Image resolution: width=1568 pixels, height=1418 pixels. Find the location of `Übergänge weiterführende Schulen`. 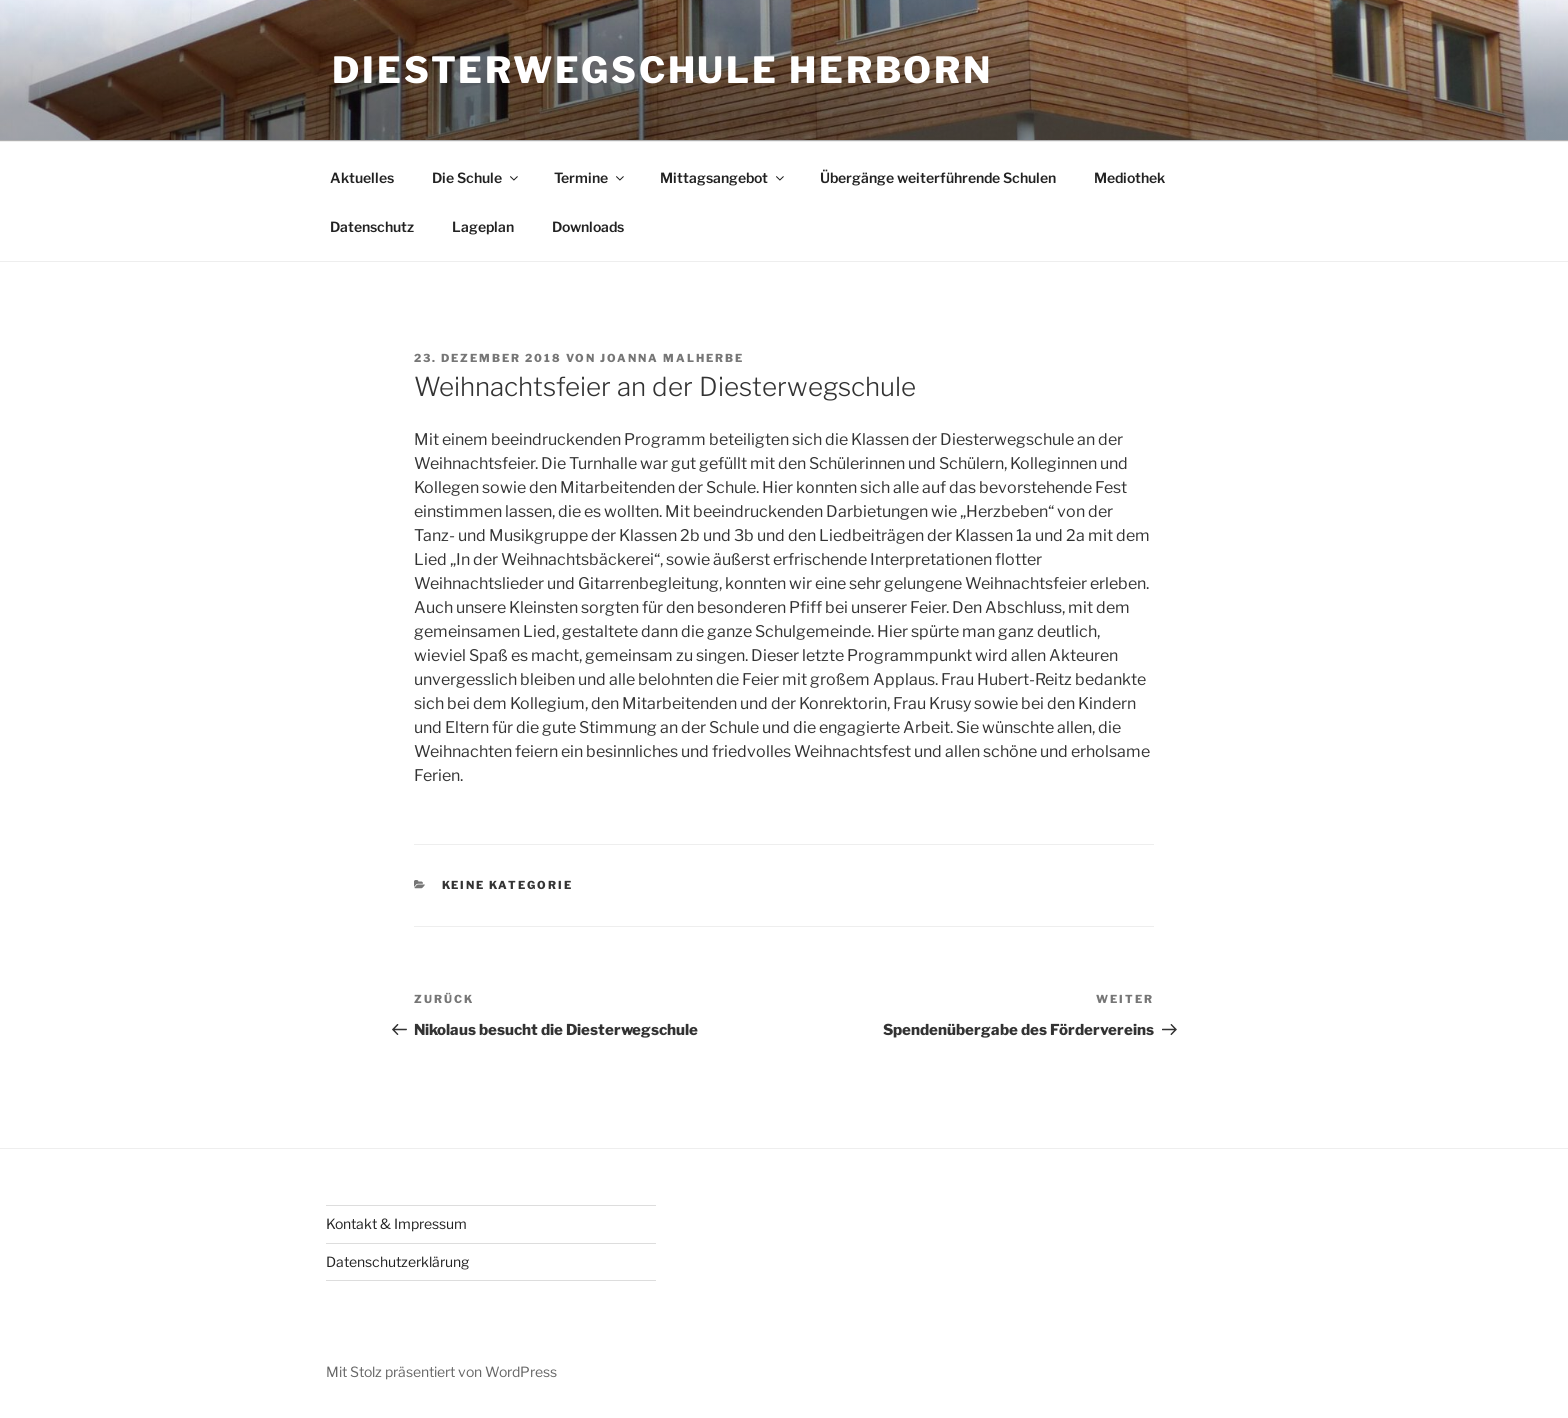

Übergänge weiterführende Schulen is located at coordinates (938, 177).